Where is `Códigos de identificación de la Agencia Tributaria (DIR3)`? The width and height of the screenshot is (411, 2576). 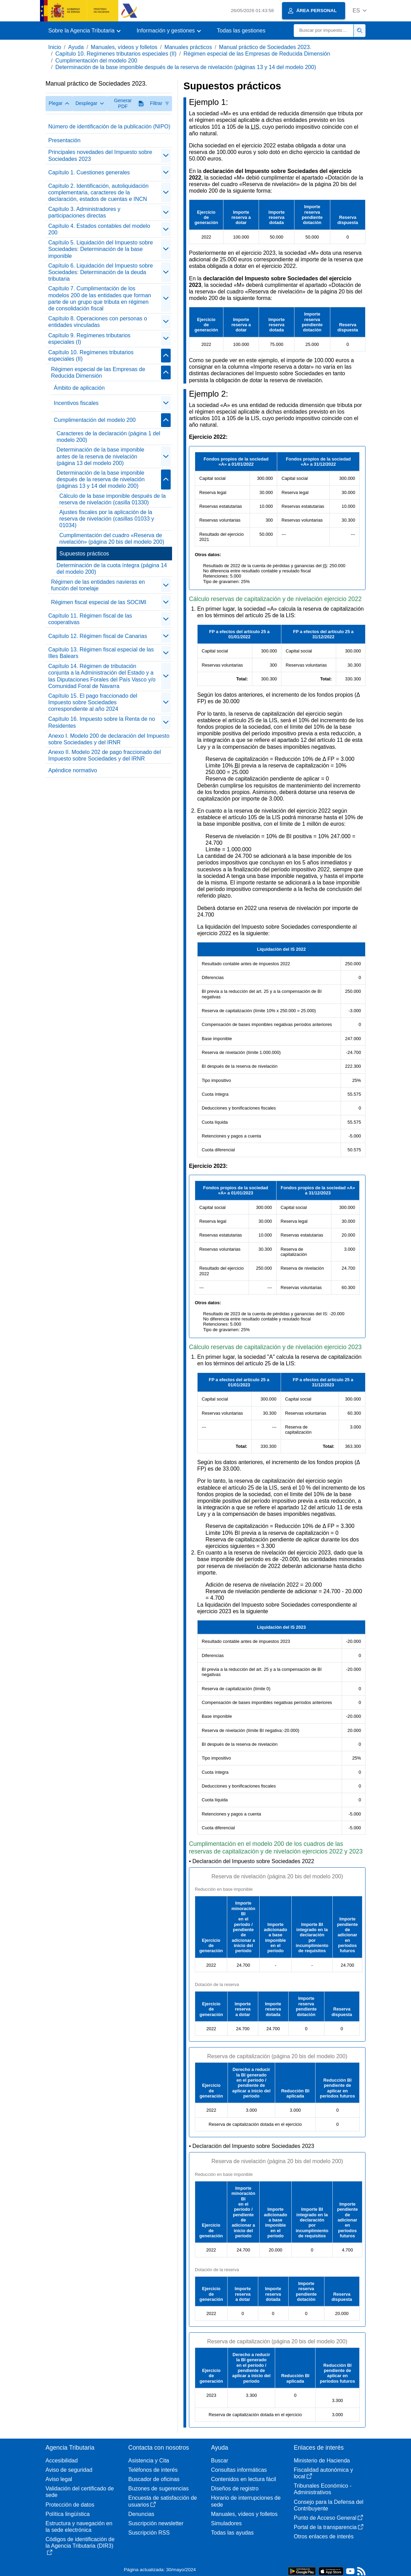 Códigos de identificación de la Agencia Tributaria (DIR3) is located at coordinates (80, 2545).